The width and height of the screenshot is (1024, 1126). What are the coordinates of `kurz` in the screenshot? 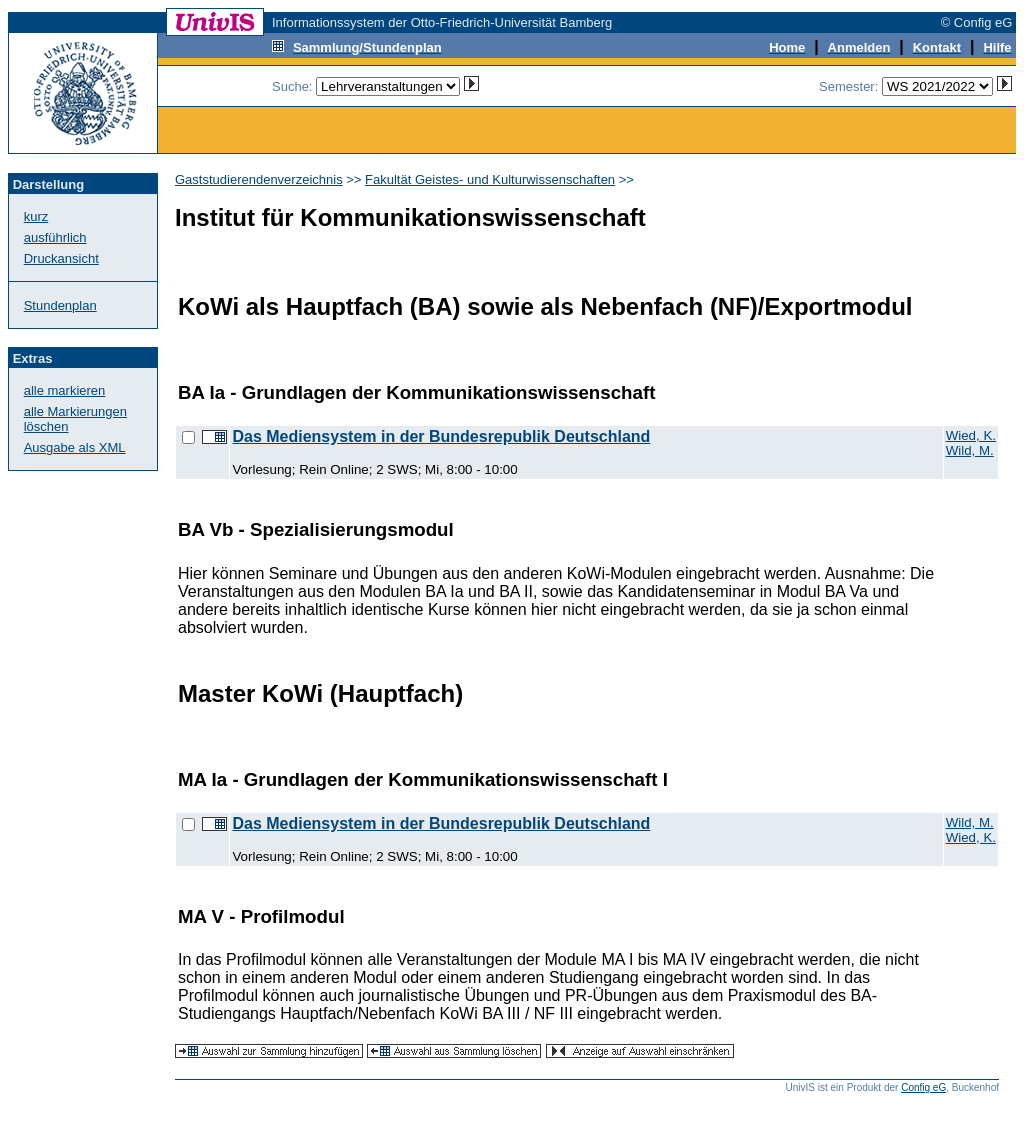 It's located at (36, 216).